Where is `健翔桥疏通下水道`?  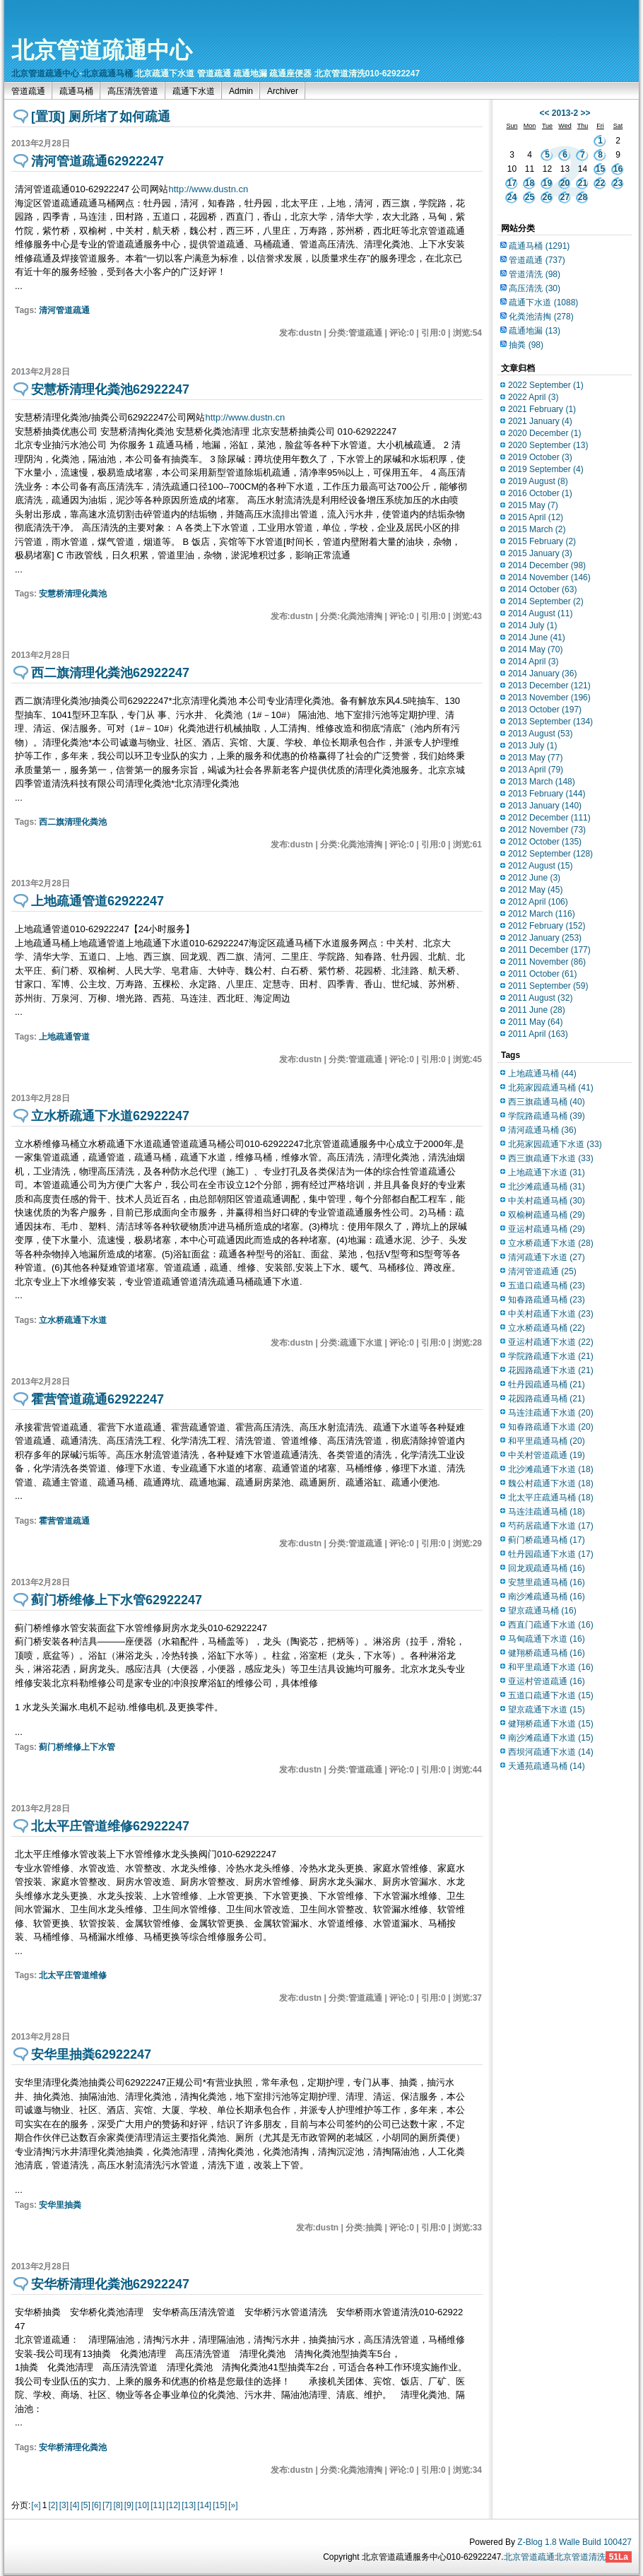
健翔桥疏通下水道 is located at coordinates (551, 1724).